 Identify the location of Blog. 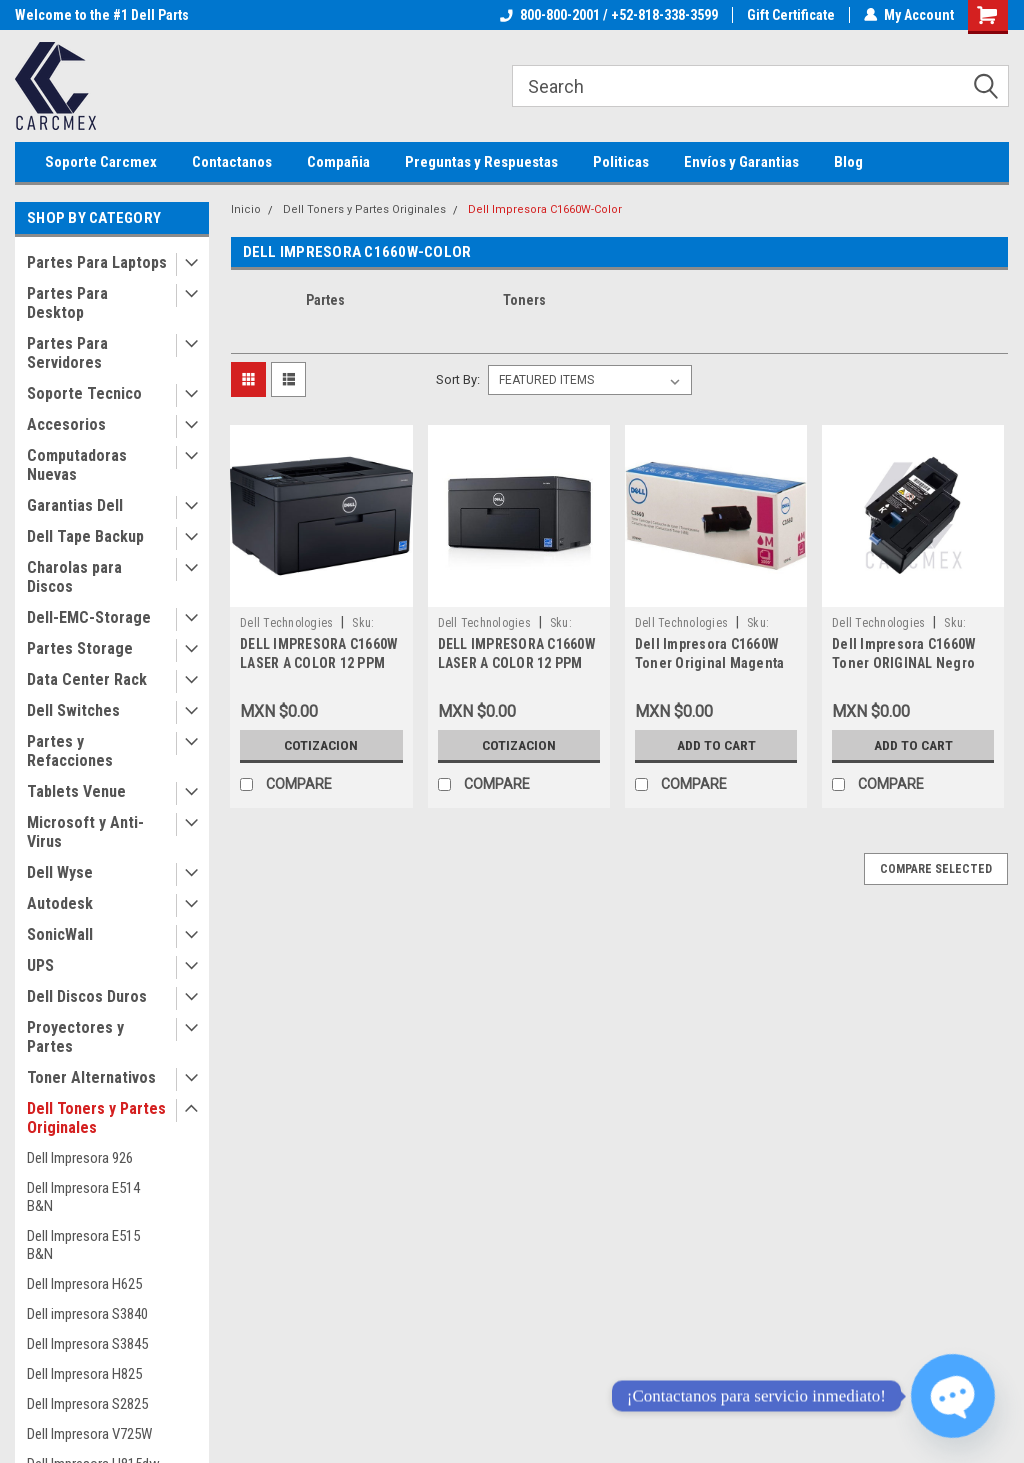
(848, 162).